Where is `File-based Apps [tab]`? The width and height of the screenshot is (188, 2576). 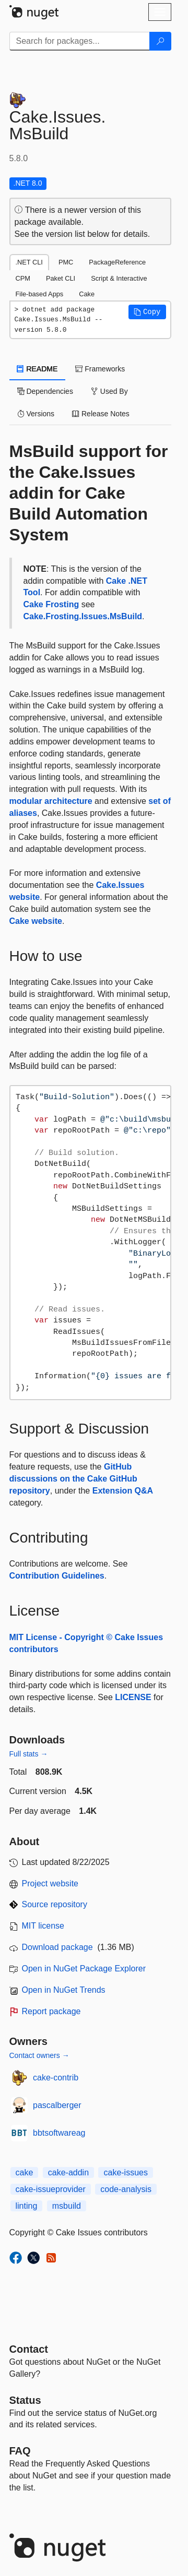 File-based Apps [tab] is located at coordinates (40, 294).